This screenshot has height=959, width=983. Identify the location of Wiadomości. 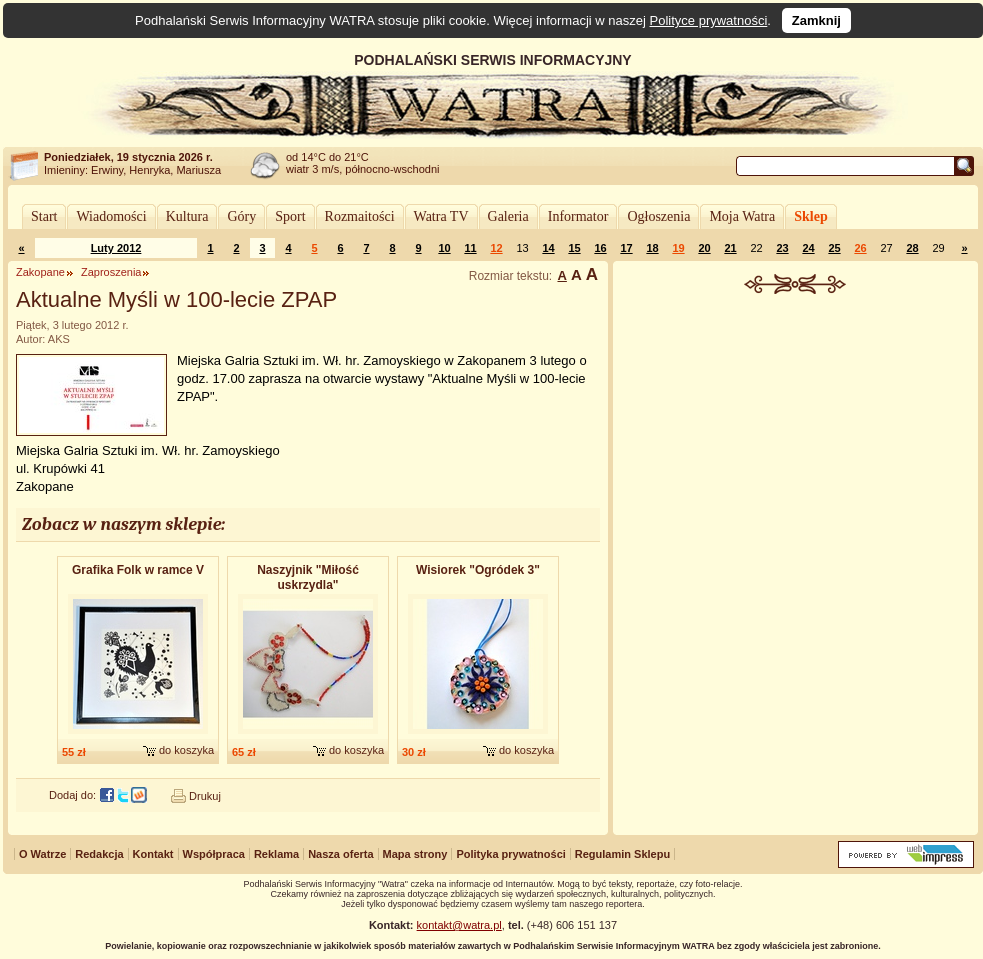
(111, 216).